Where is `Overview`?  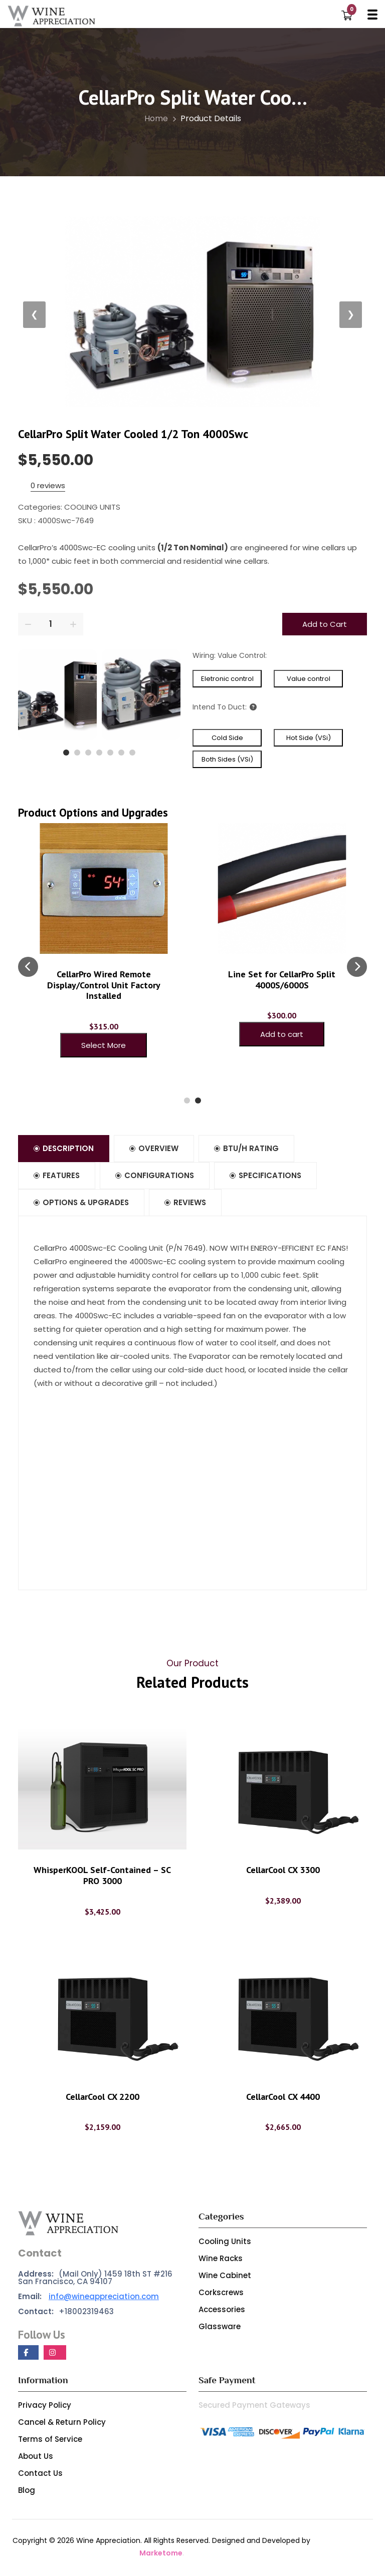 Overview is located at coordinates (154, 1149).